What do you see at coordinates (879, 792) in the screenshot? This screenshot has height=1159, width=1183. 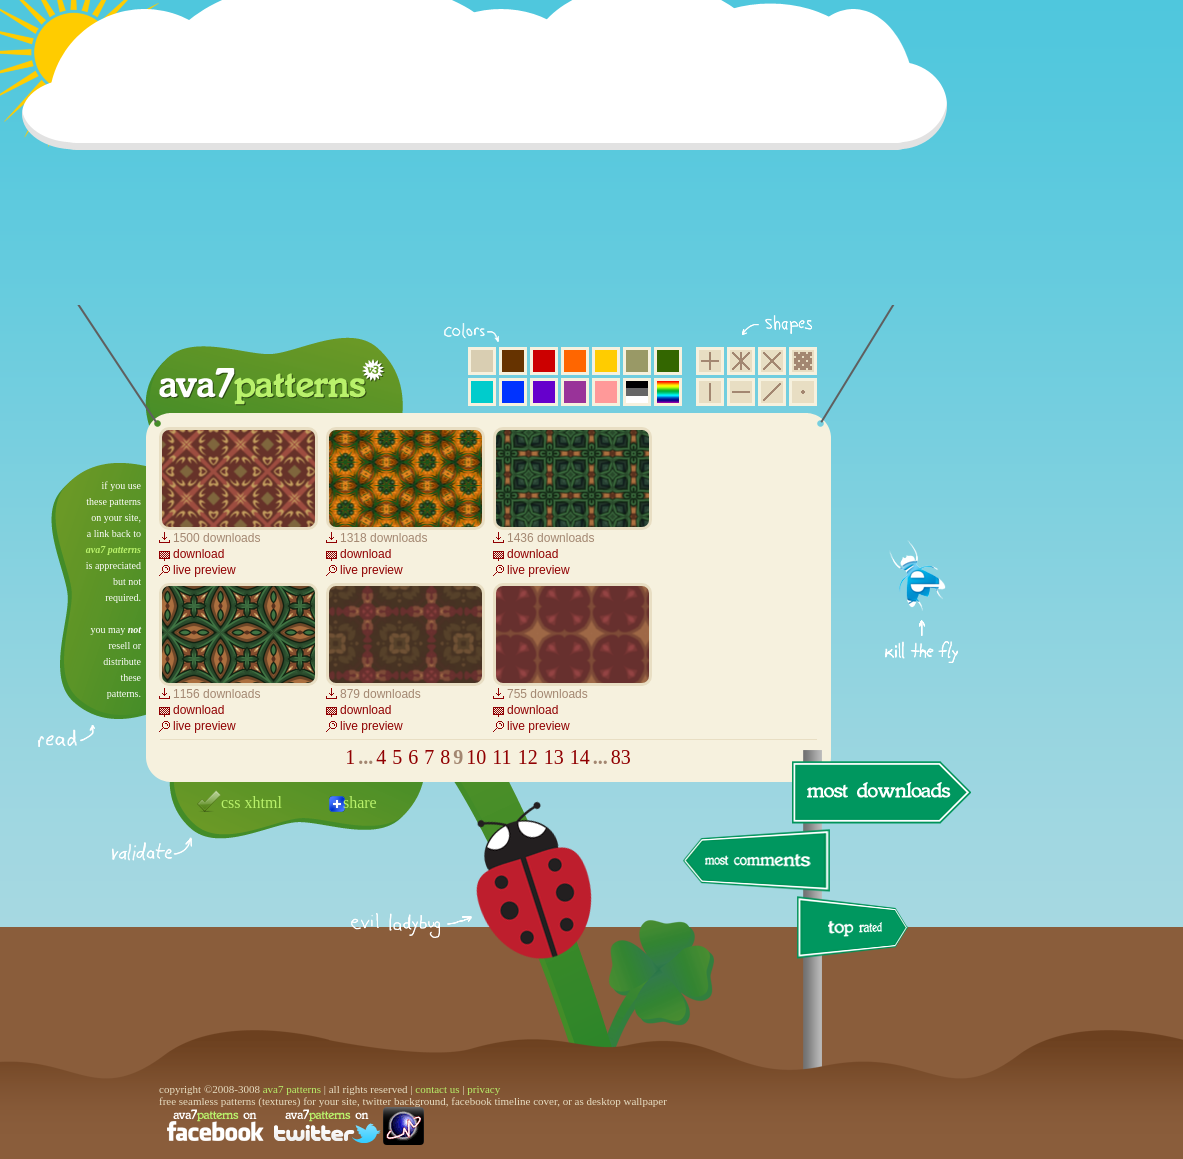 I see `most downloads` at bounding box center [879, 792].